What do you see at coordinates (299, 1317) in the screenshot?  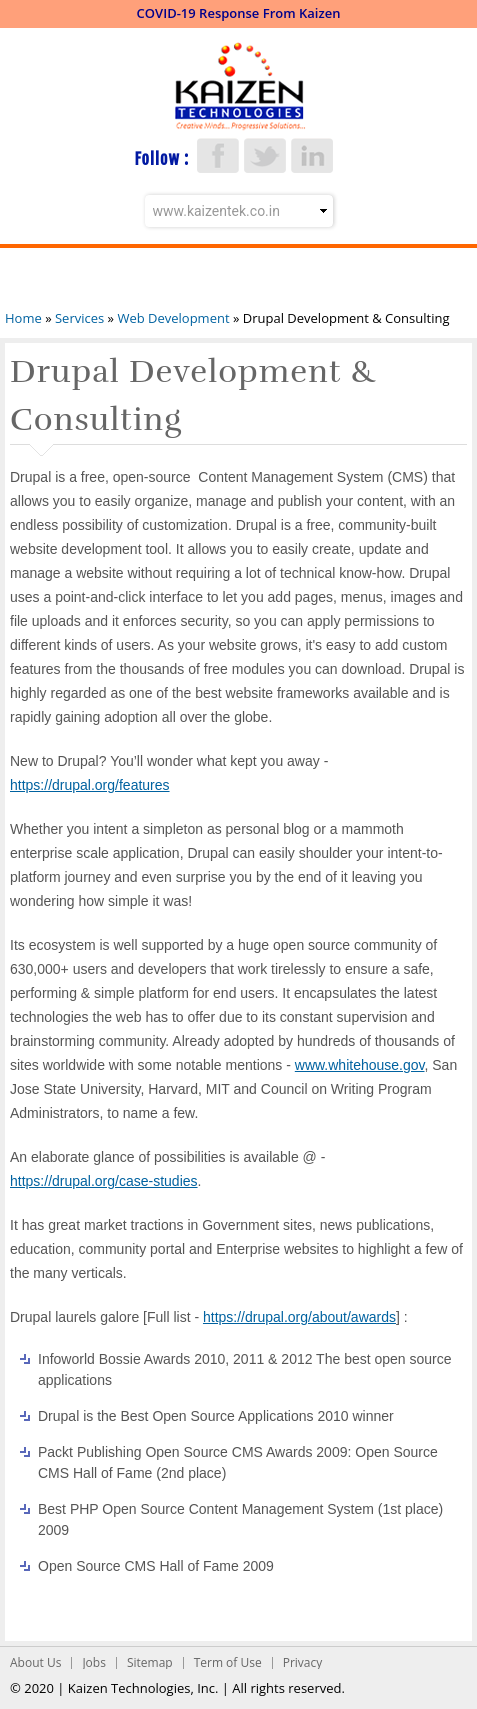 I see `https://drupal.org/about/awards` at bounding box center [299, 1317].